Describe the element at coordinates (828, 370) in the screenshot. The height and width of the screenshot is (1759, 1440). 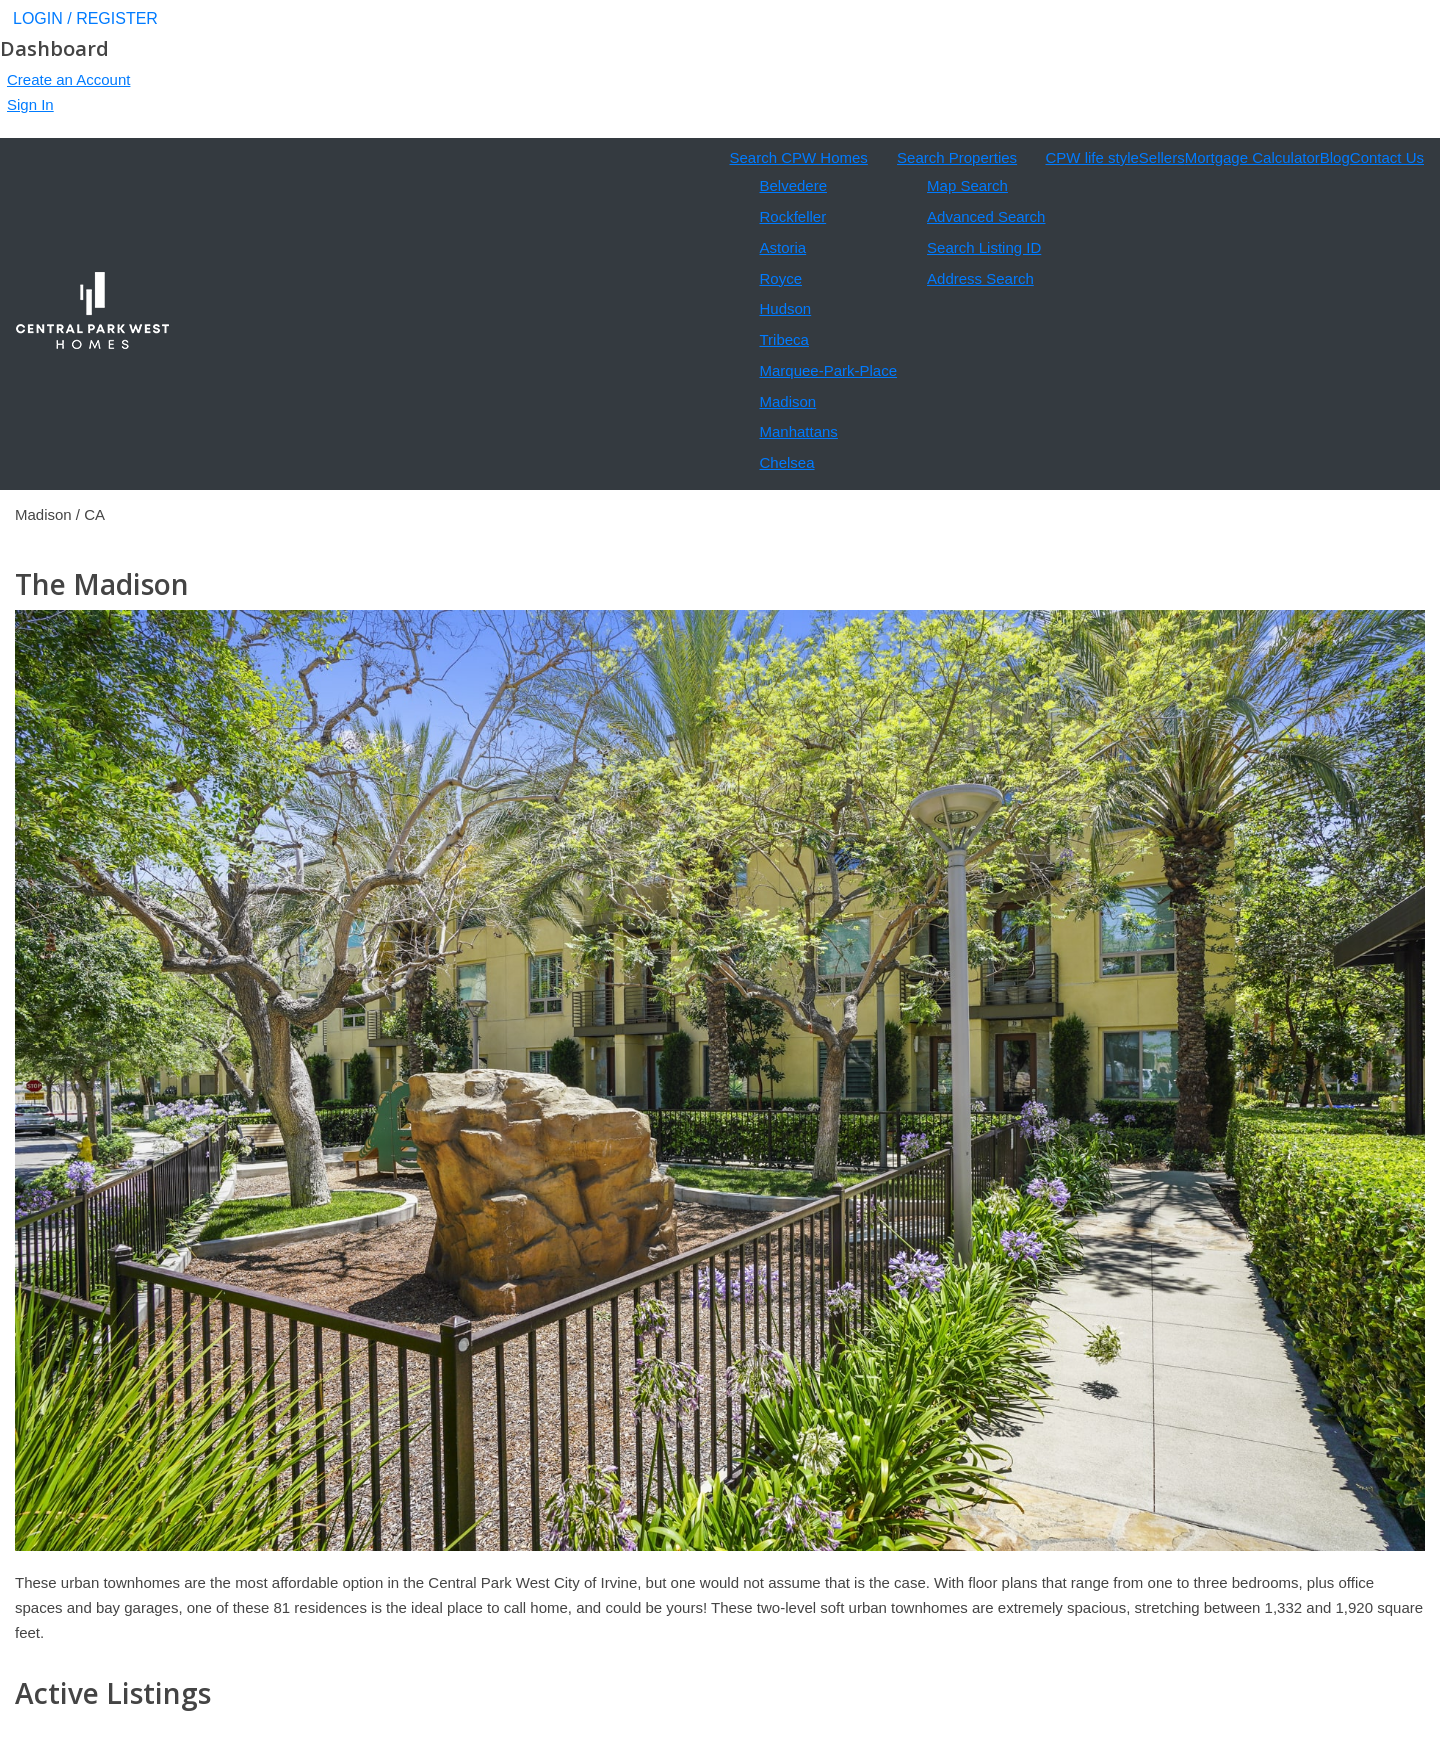
I see `Marquee-Park-Place` at that location.